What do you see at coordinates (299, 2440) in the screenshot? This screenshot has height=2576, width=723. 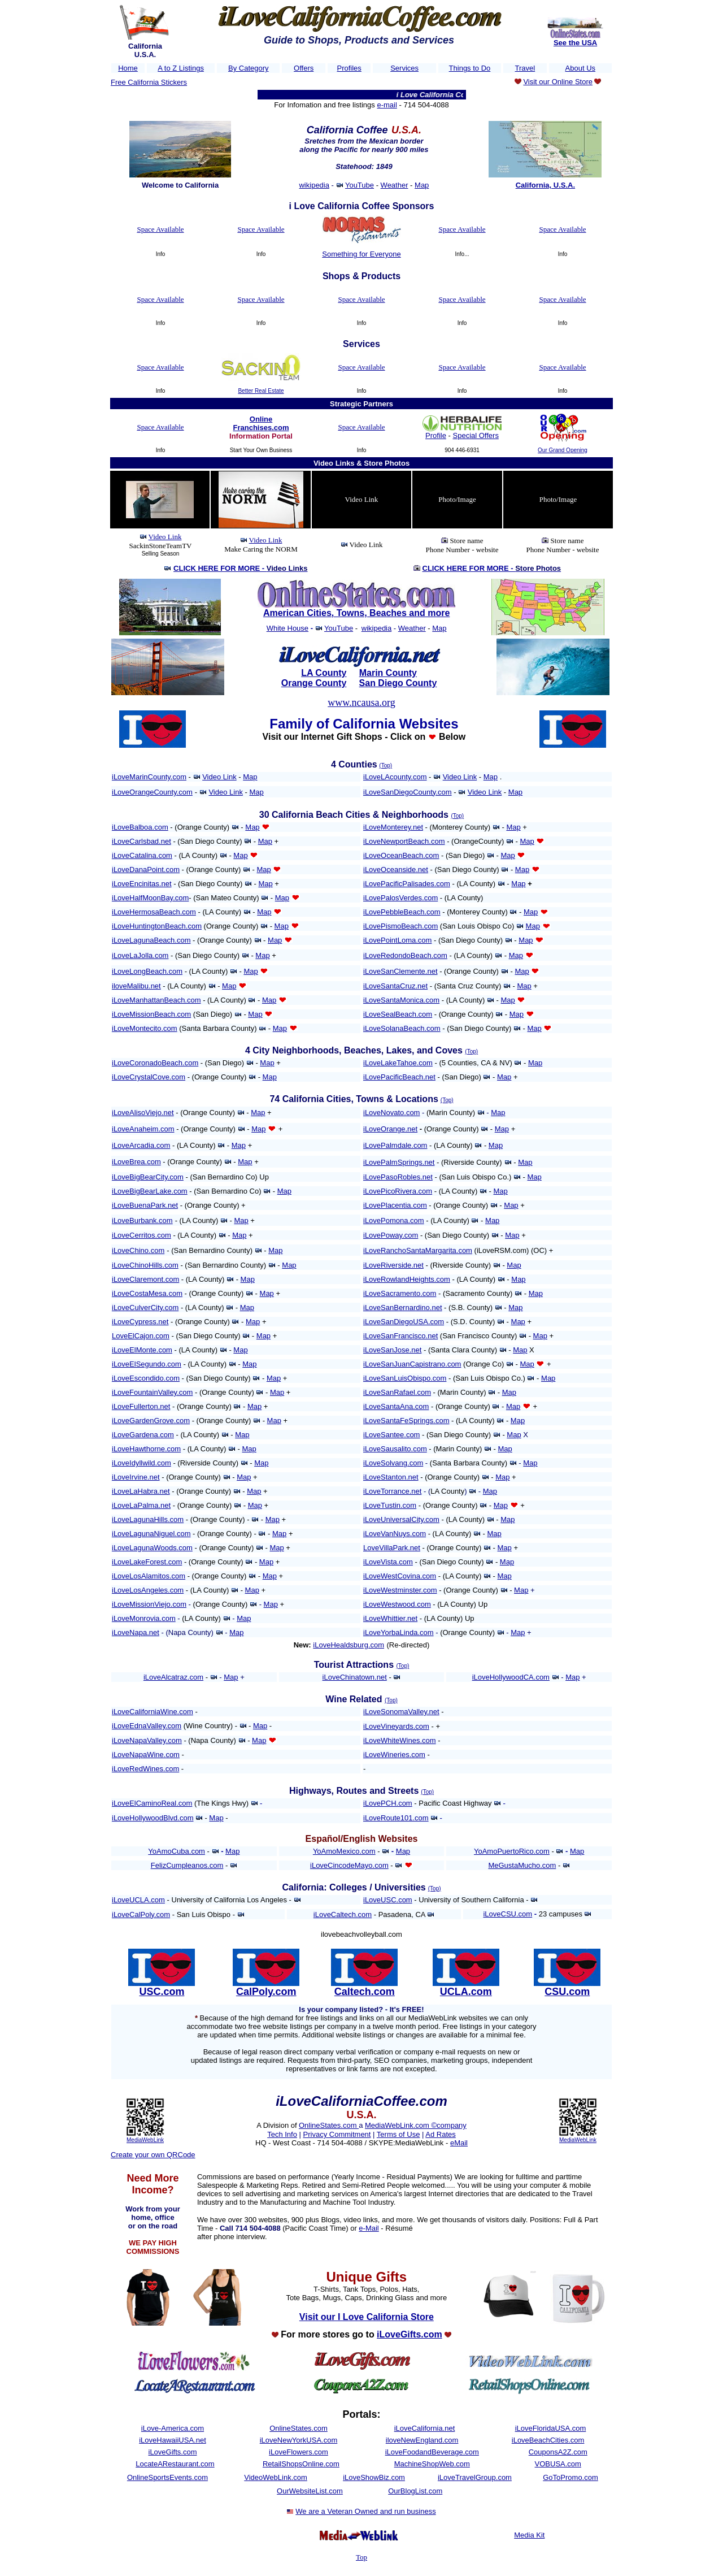 I see `iLoveNewYorkUSA.com` at bounding box center [299, 2440].